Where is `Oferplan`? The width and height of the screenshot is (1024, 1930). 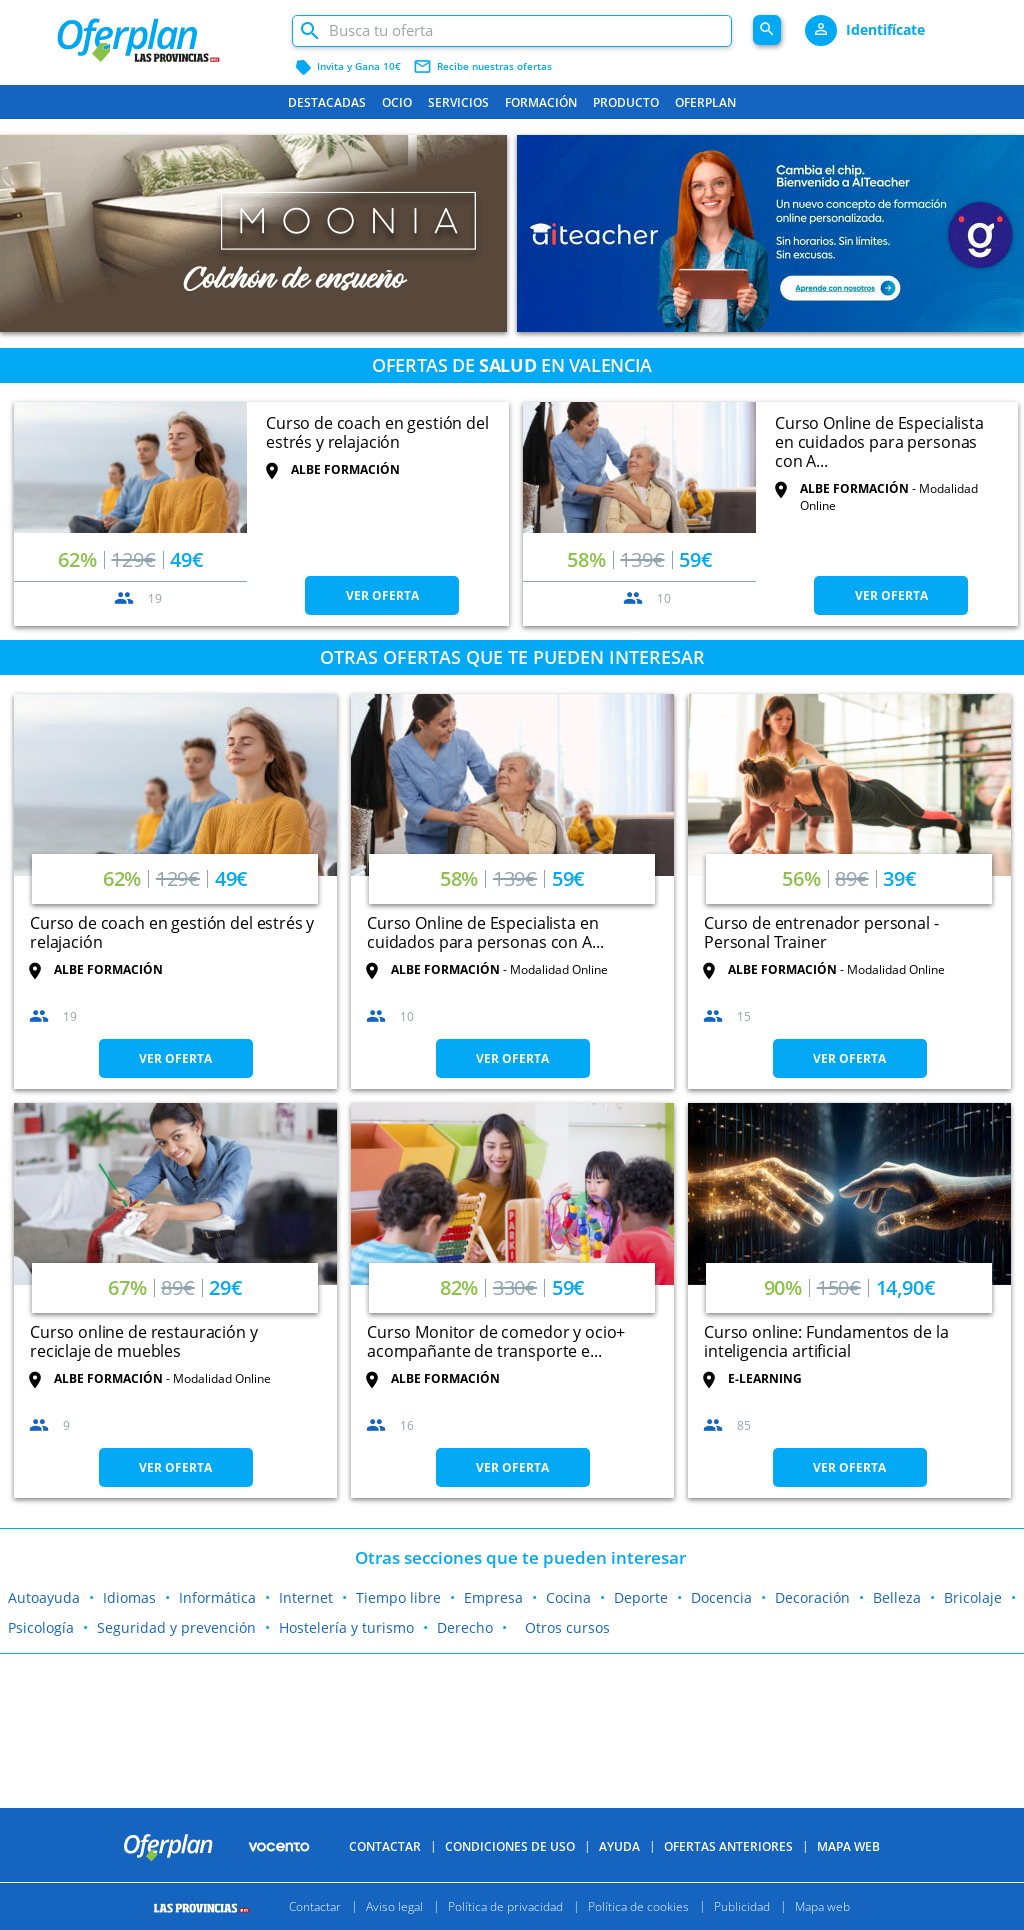 Oferplan is located at coordinates (705, 102).